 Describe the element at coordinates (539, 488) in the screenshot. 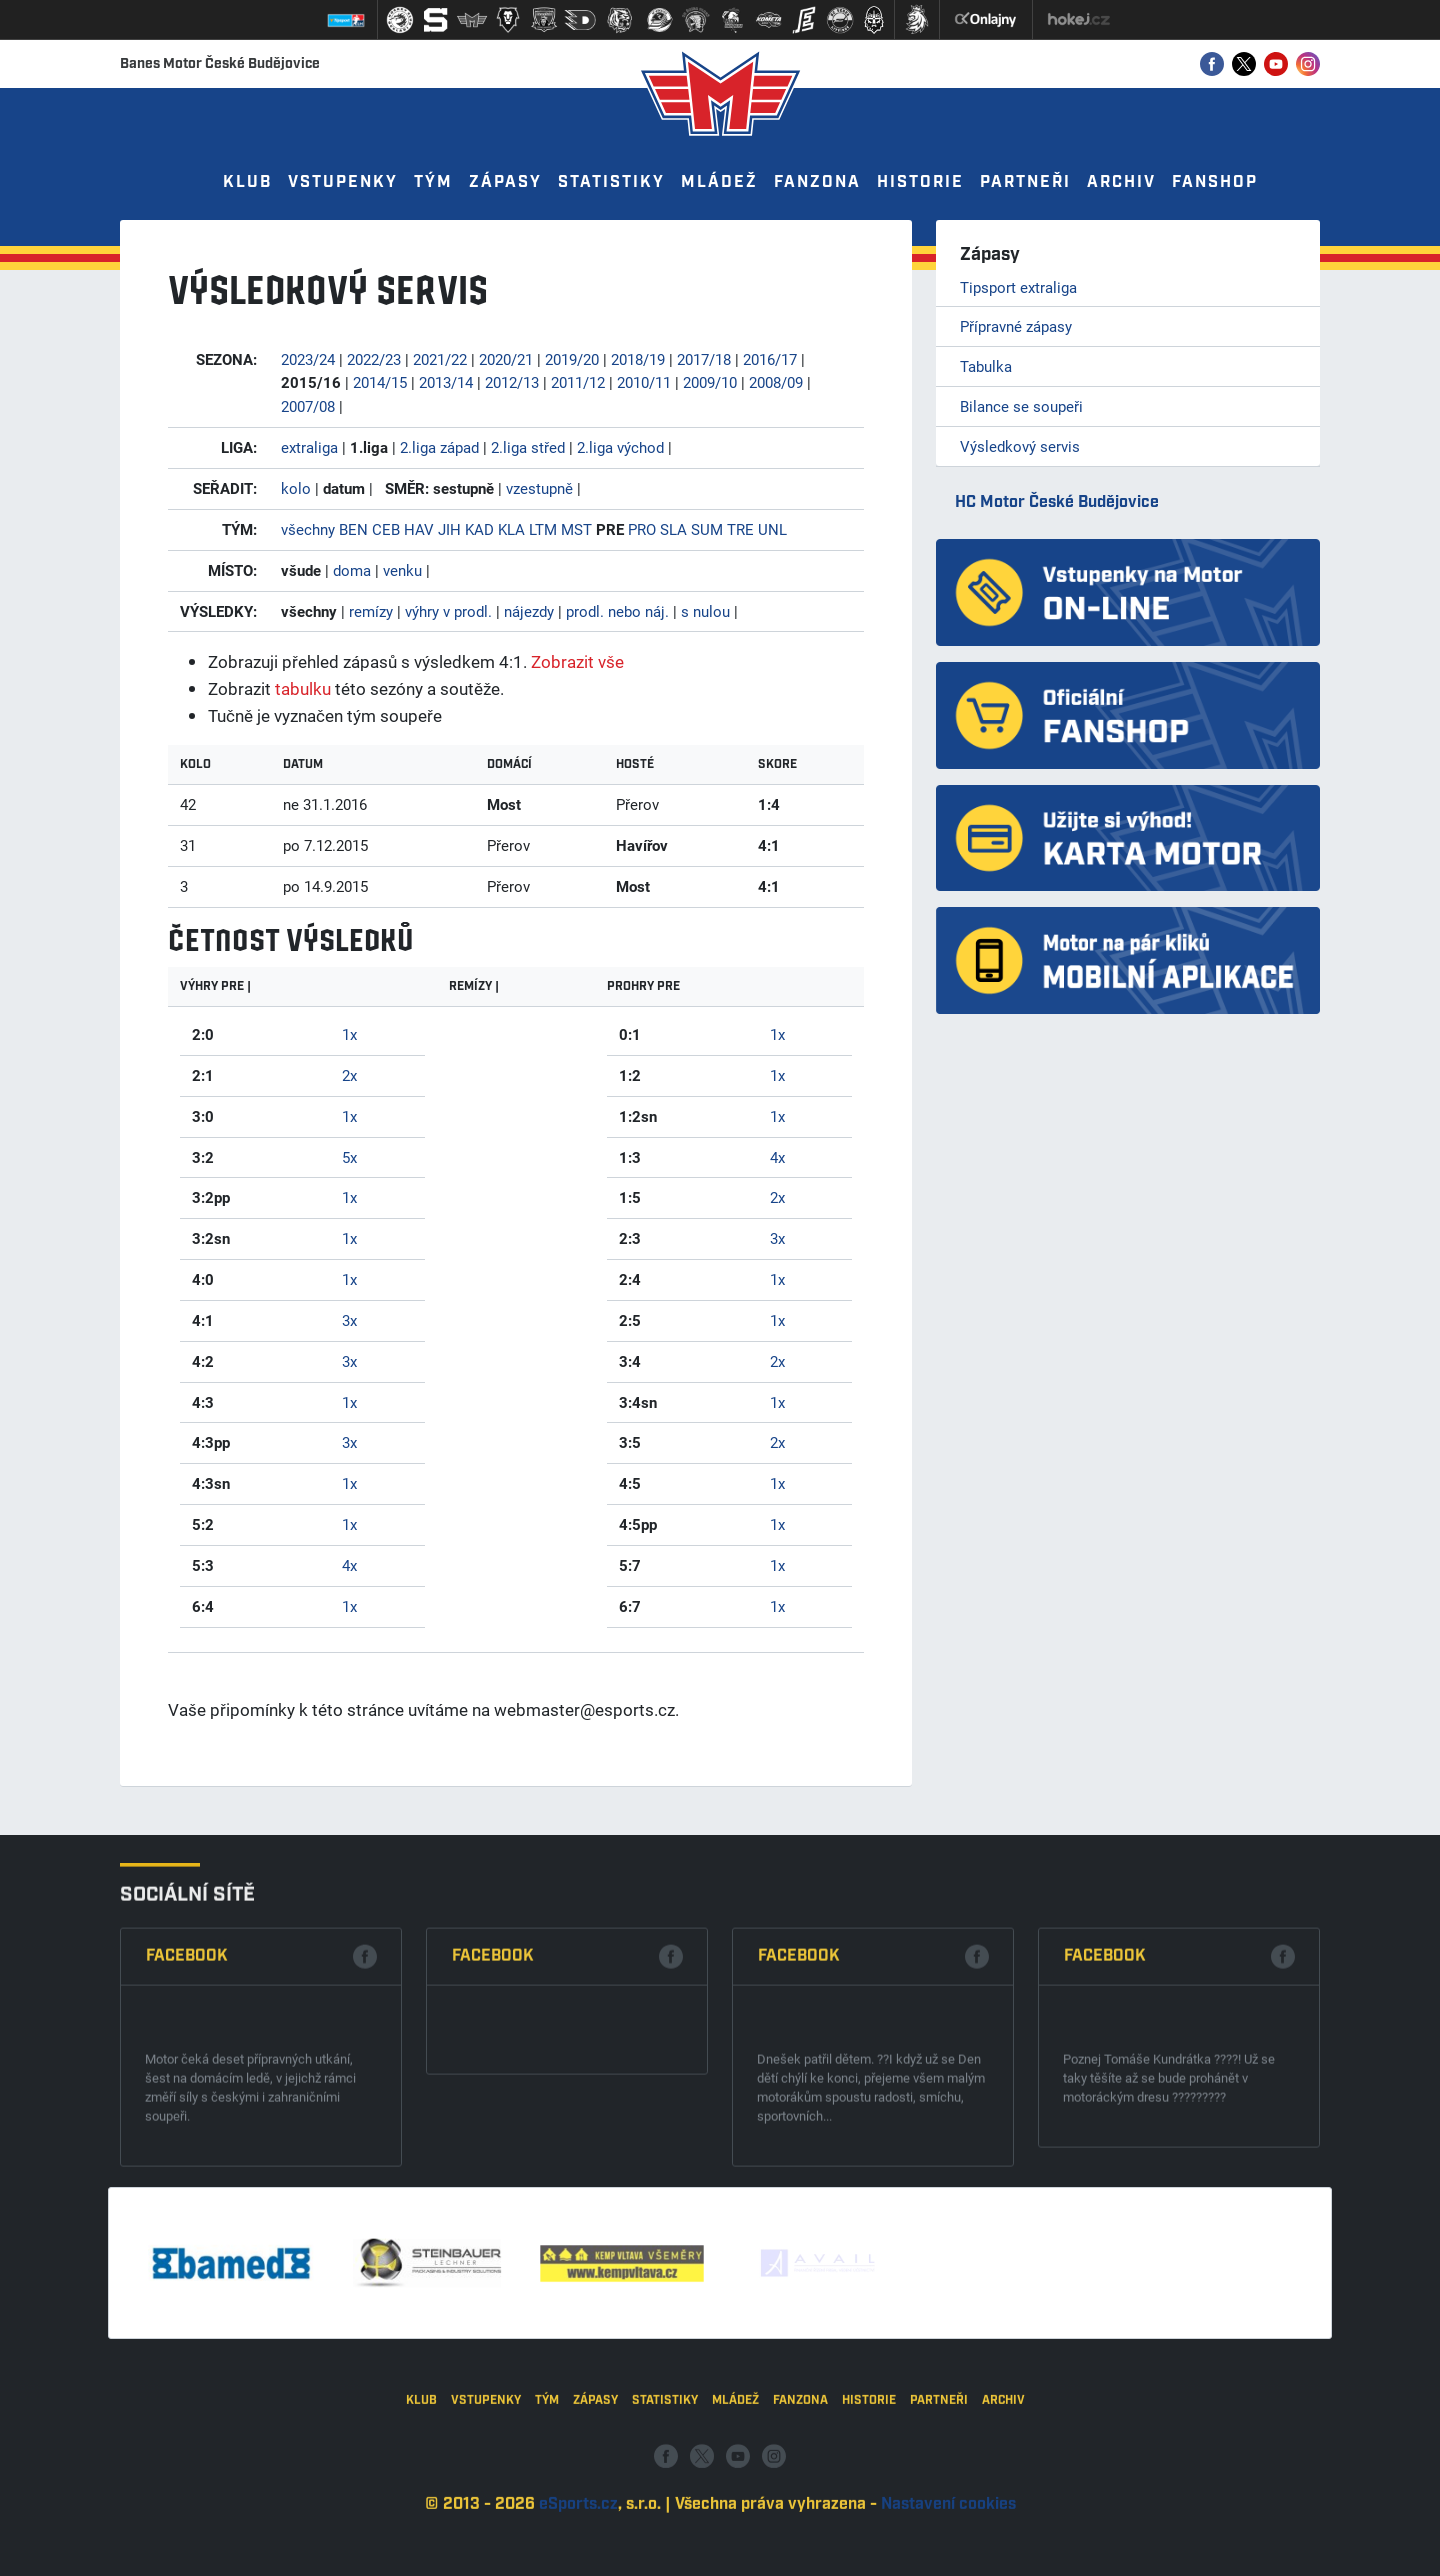

I see `vzestupně` at that location.